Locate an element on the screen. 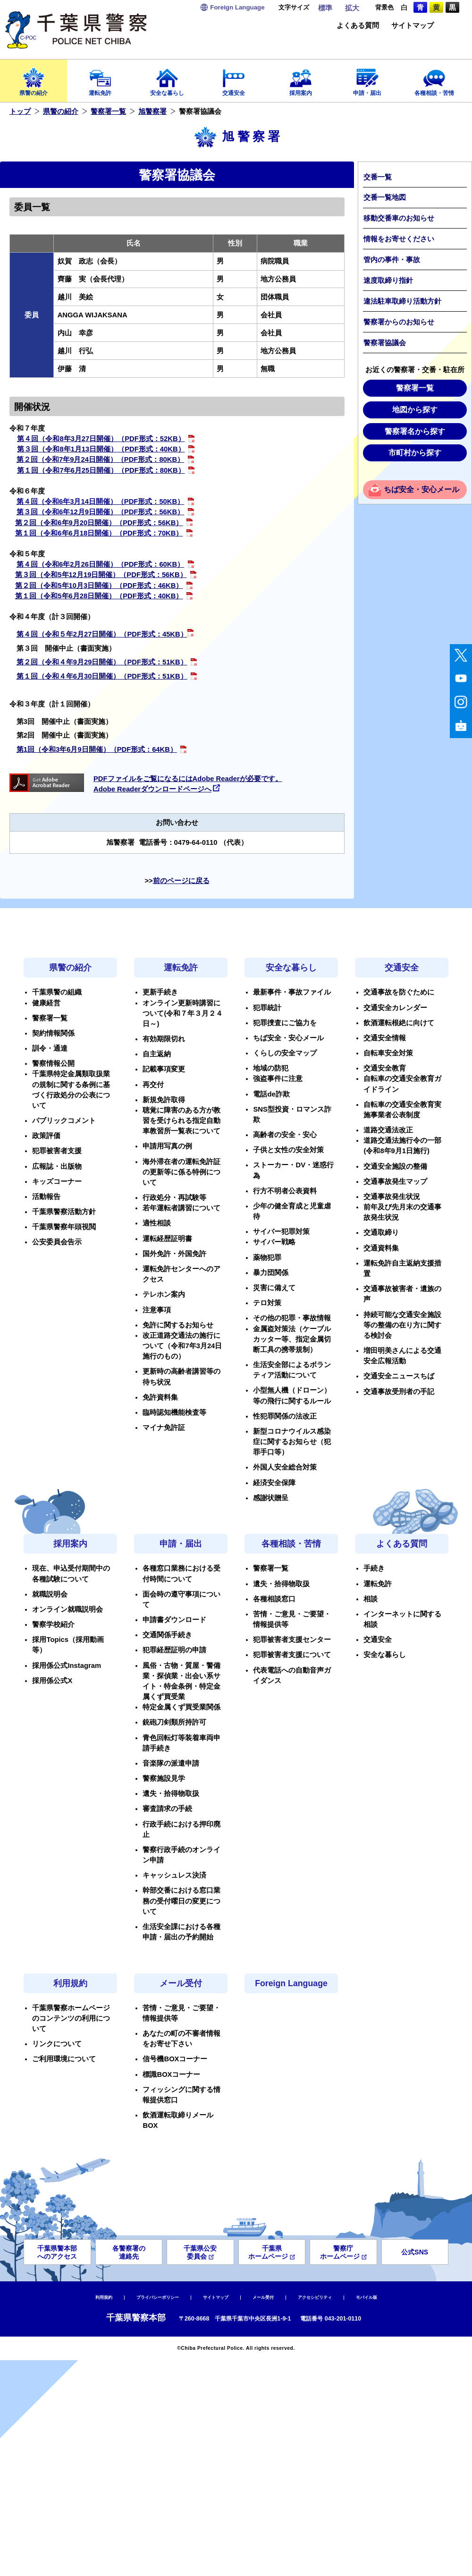 The image size is (472, 2576). 新型コロナウイルス感染症に関するお知らせ（犯罪手口等） is located at coordinates (292, 1442).